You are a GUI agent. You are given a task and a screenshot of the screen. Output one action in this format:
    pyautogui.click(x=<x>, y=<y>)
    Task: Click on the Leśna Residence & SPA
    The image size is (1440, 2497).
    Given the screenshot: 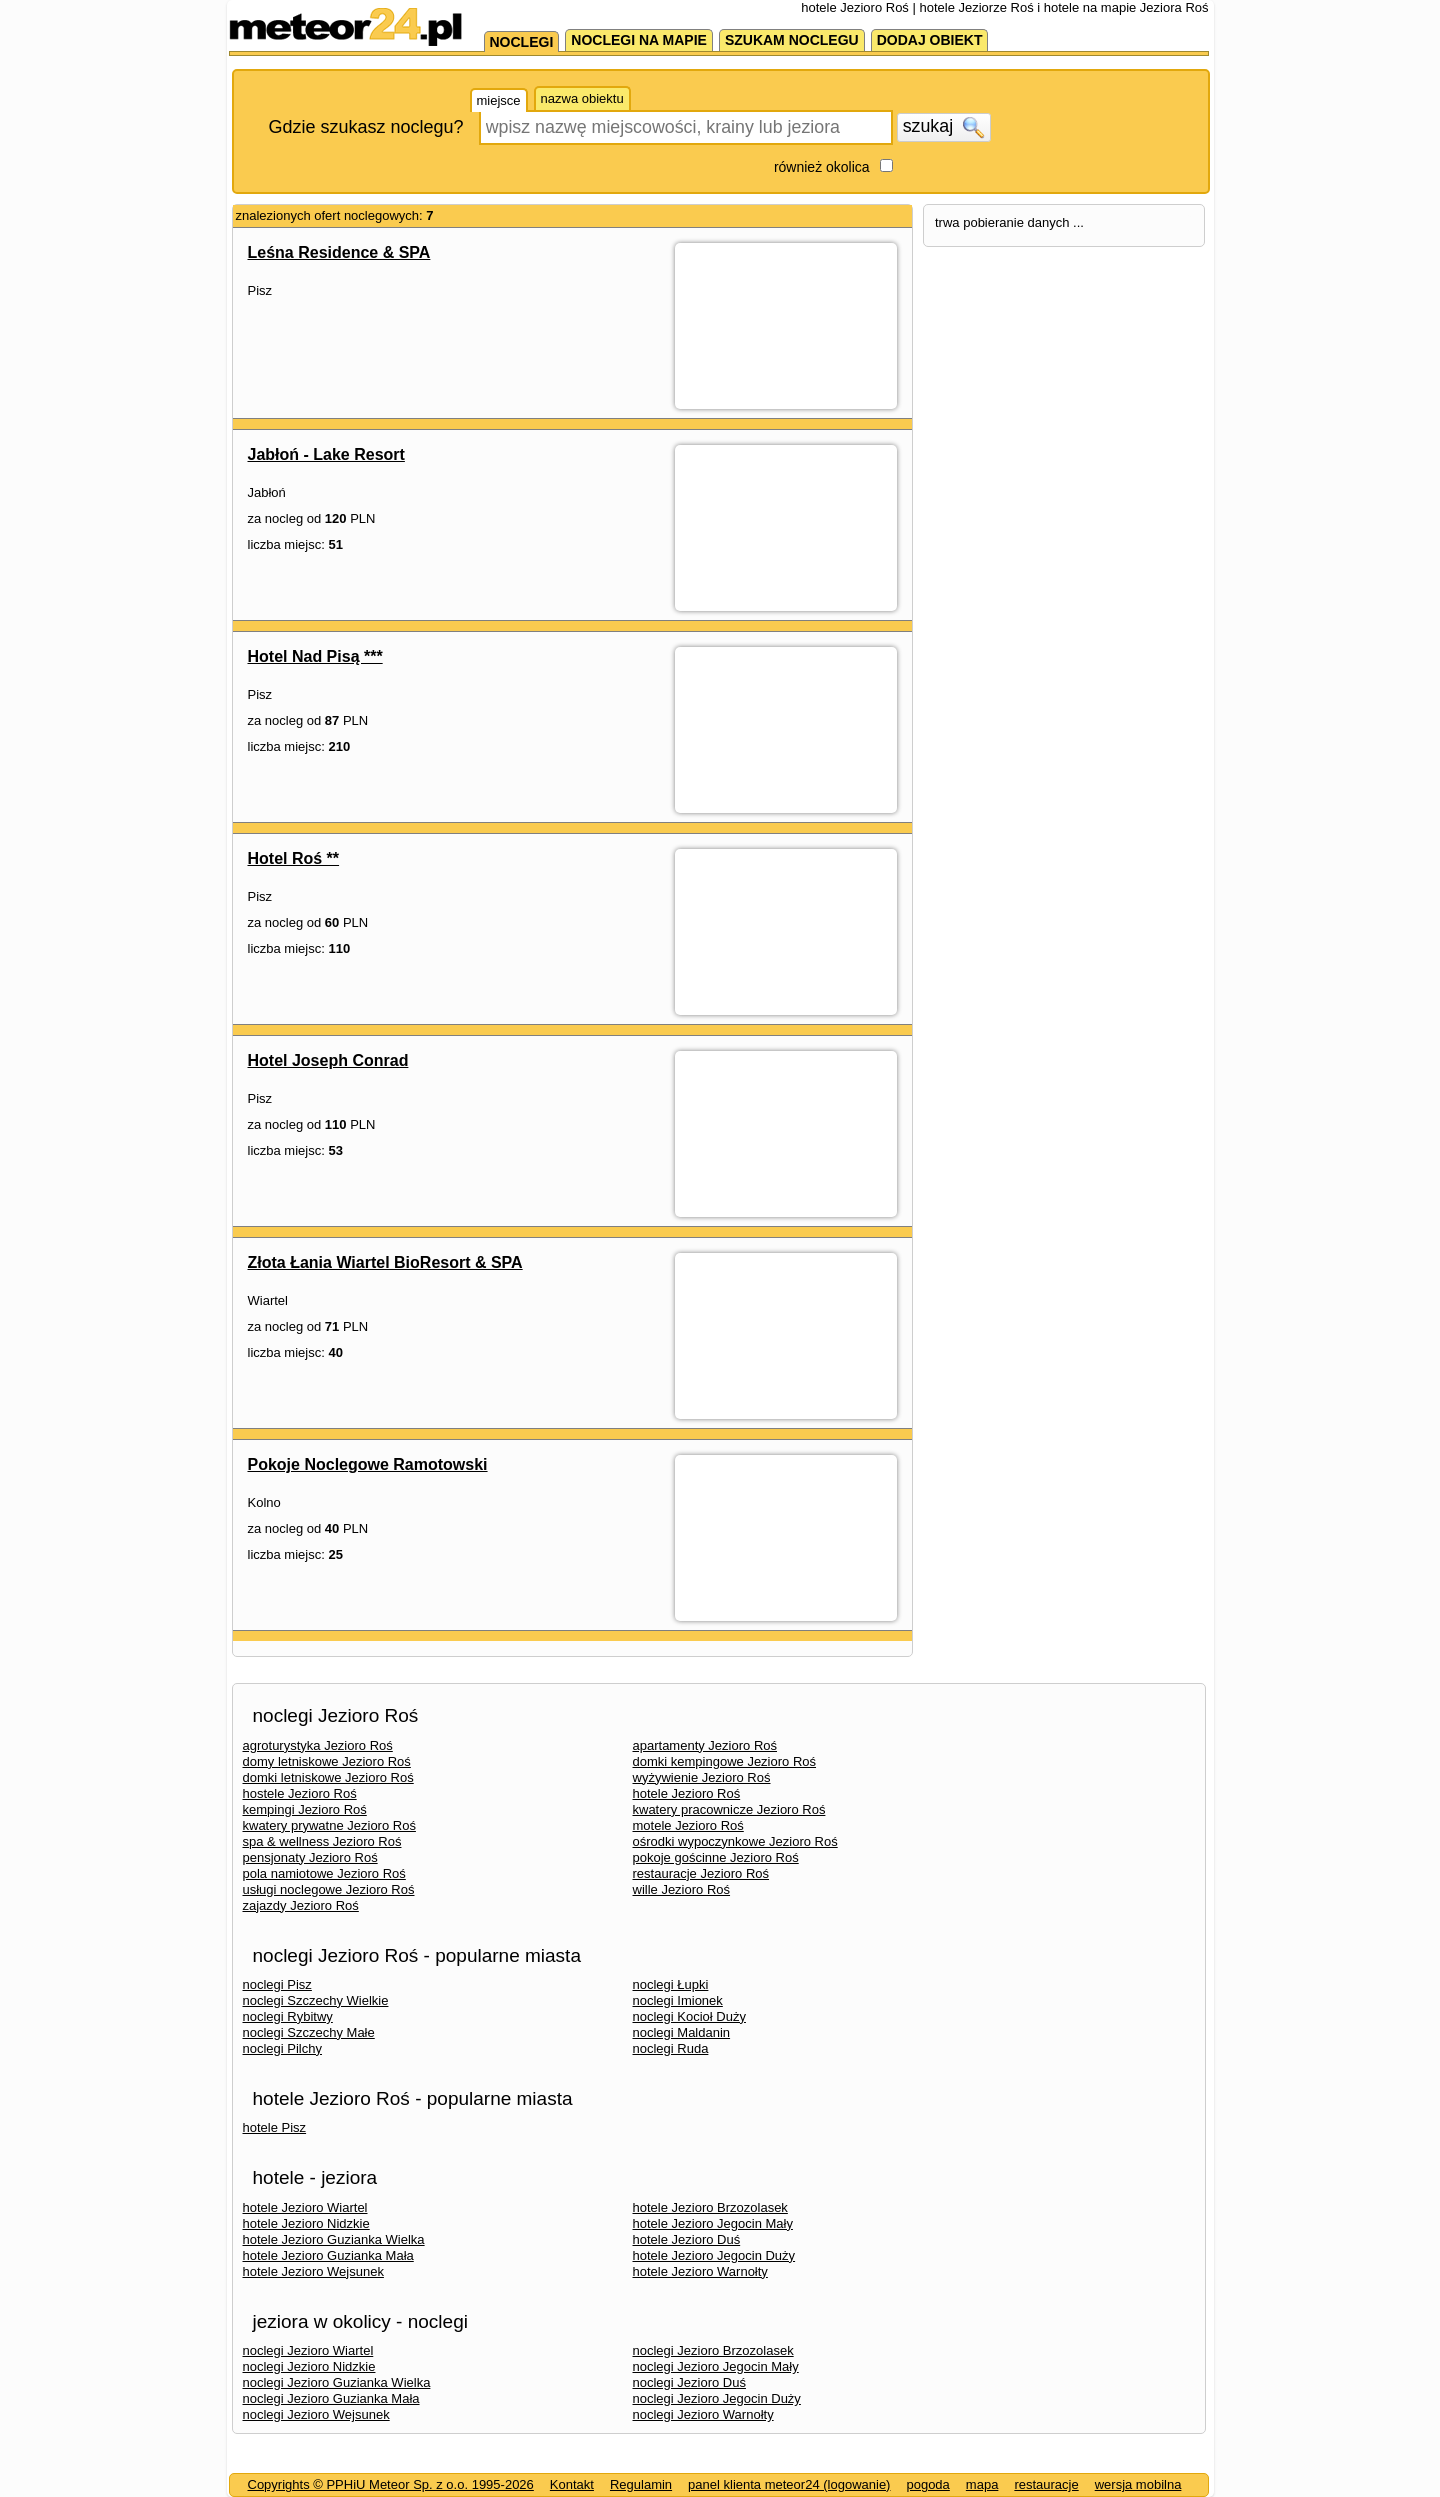 What is the action you would take?
    pyautogui.click(x=339, y=252)
    